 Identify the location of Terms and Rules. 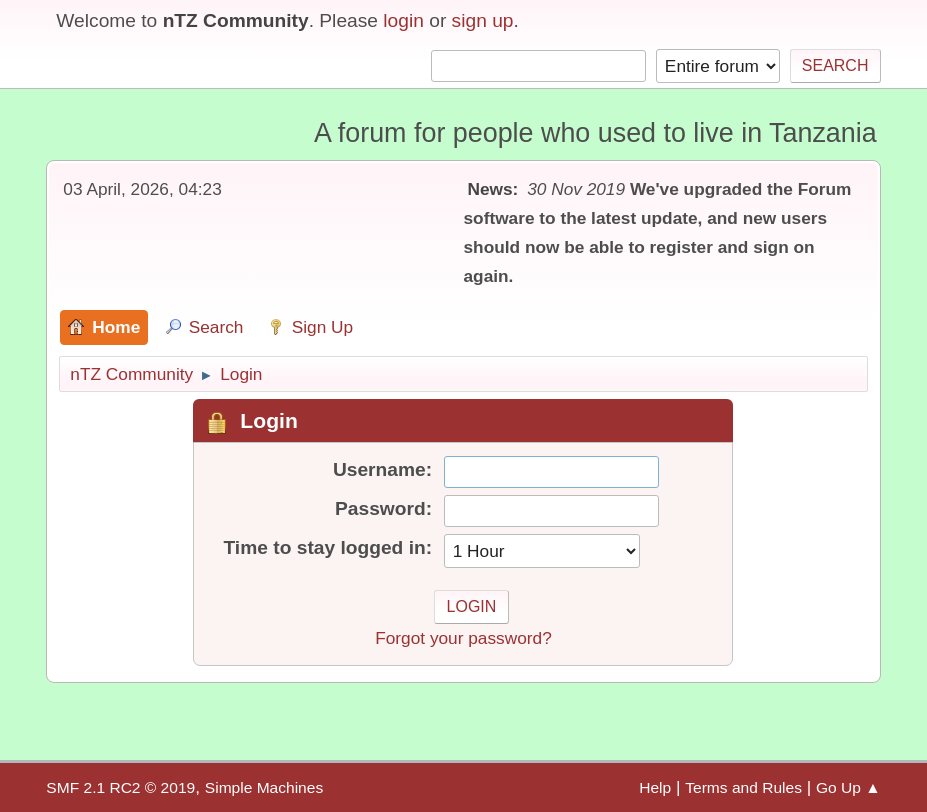
(743, 787).